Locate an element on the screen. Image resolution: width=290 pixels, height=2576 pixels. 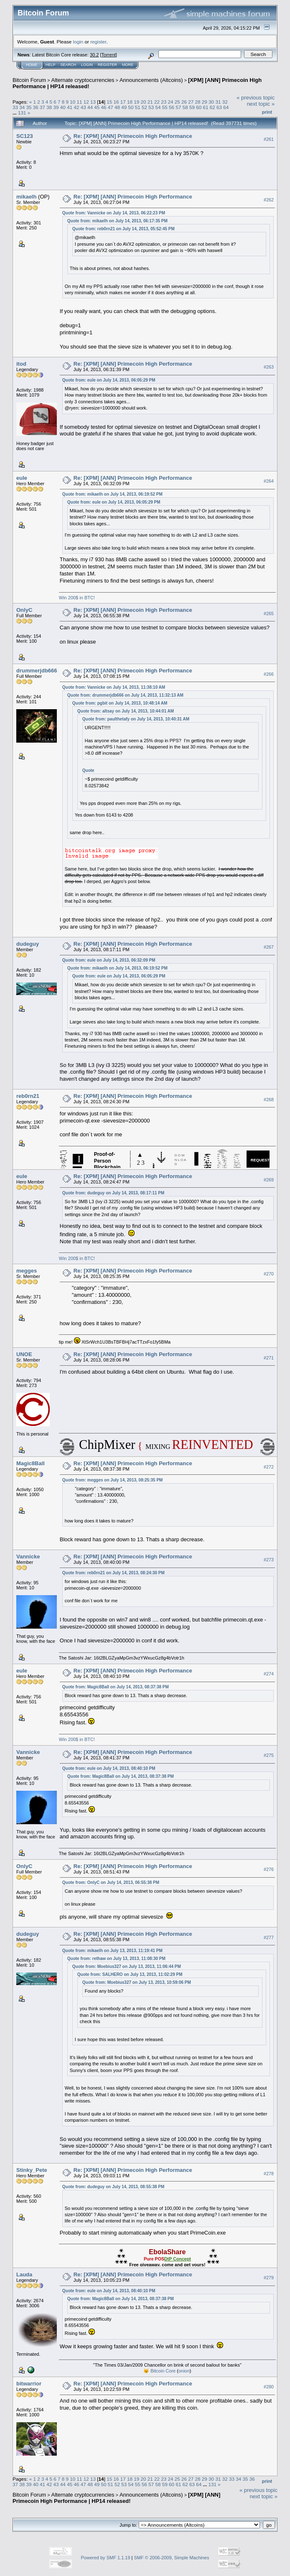
56 is located at coordinates (171, 107).